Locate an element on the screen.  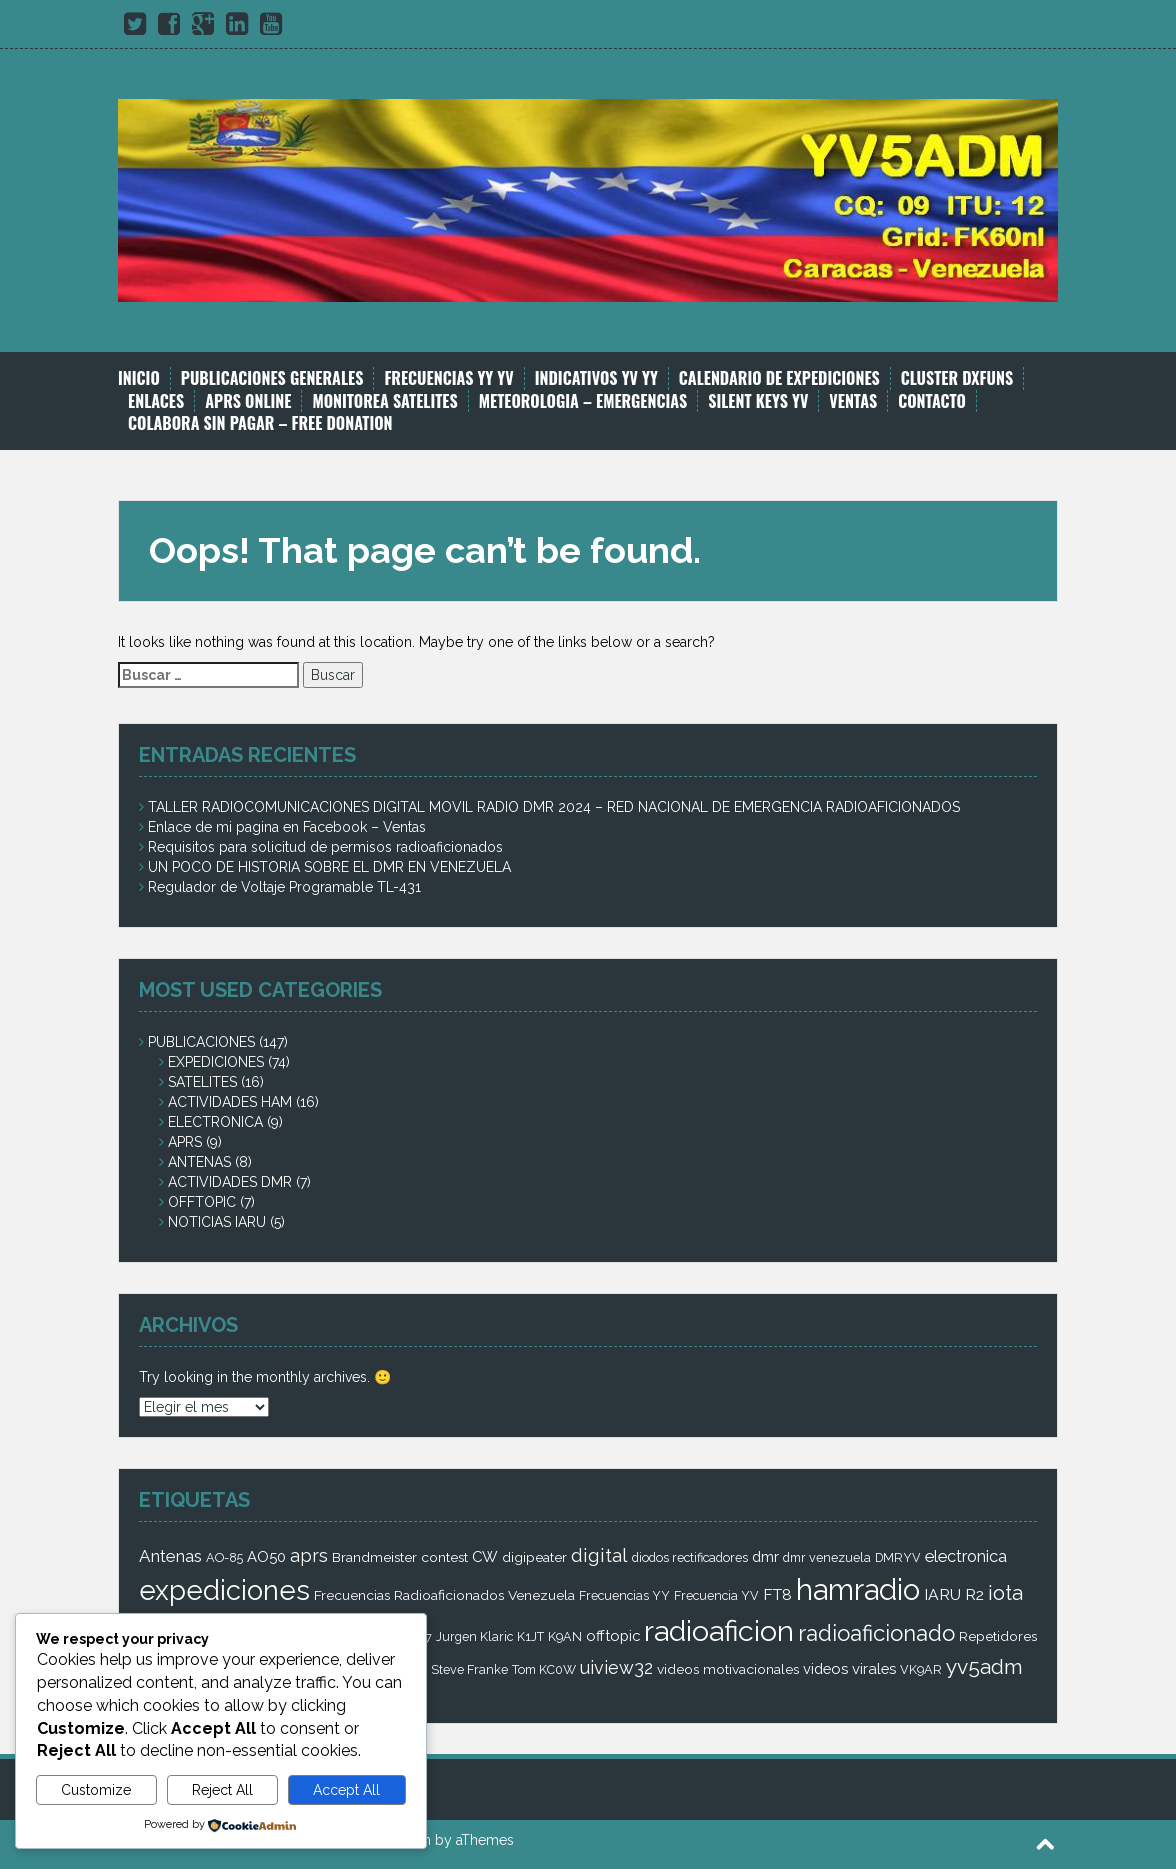
PUBLICACIONES is located at coordinates (201, 1042).